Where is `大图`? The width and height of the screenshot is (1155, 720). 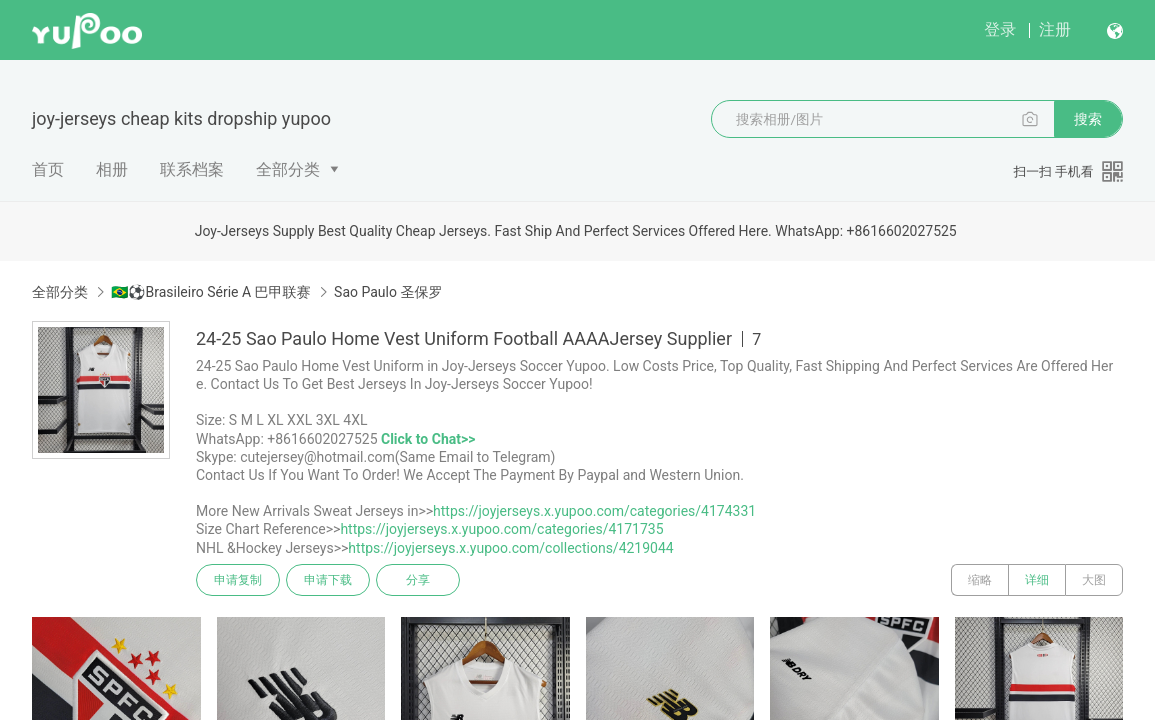 大图 is located at coordinates (1094, 580).